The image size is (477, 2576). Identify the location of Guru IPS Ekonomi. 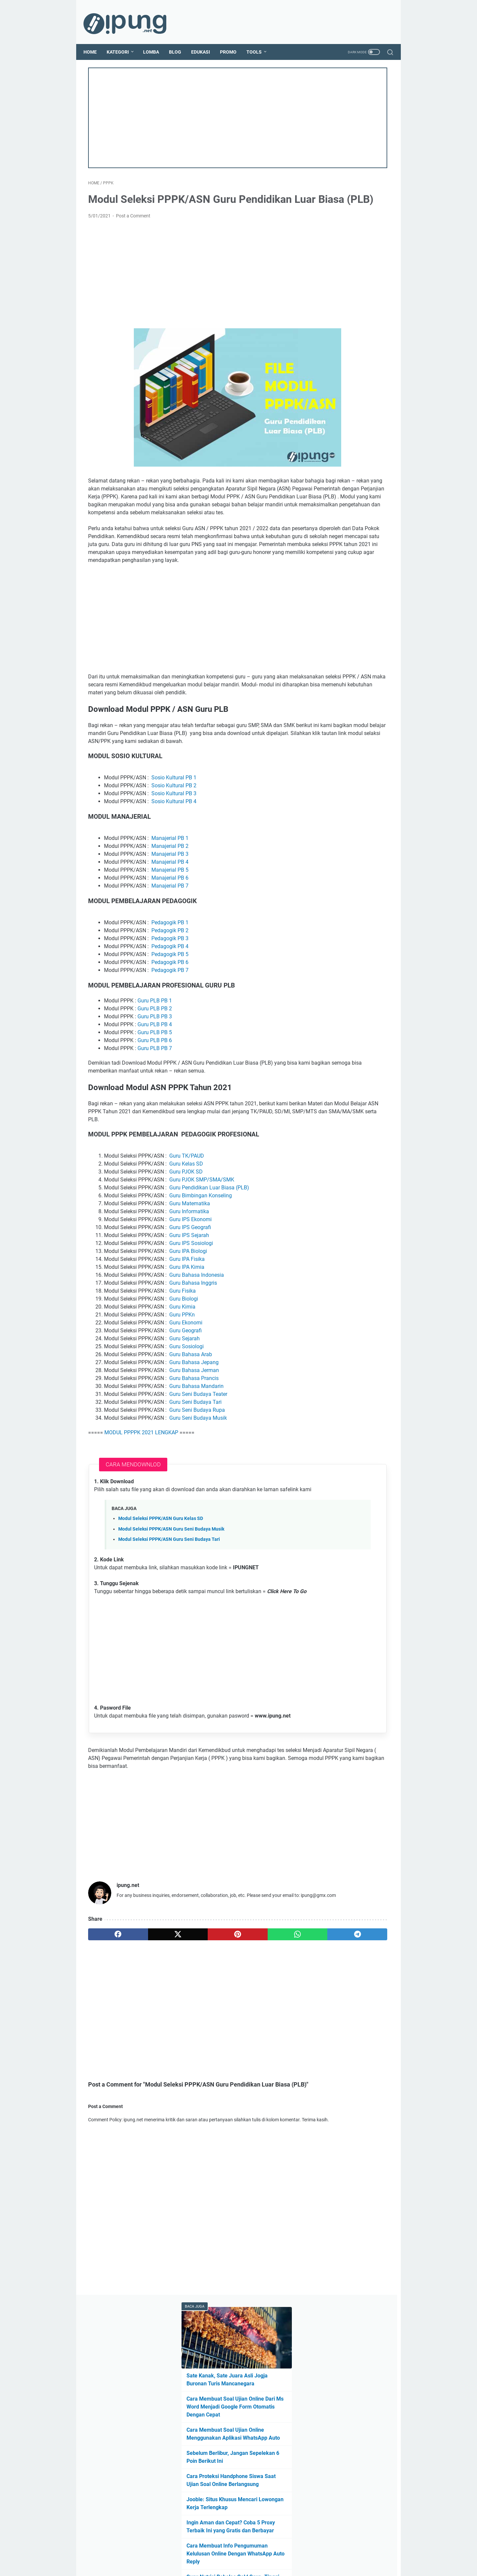
(190, 1287).